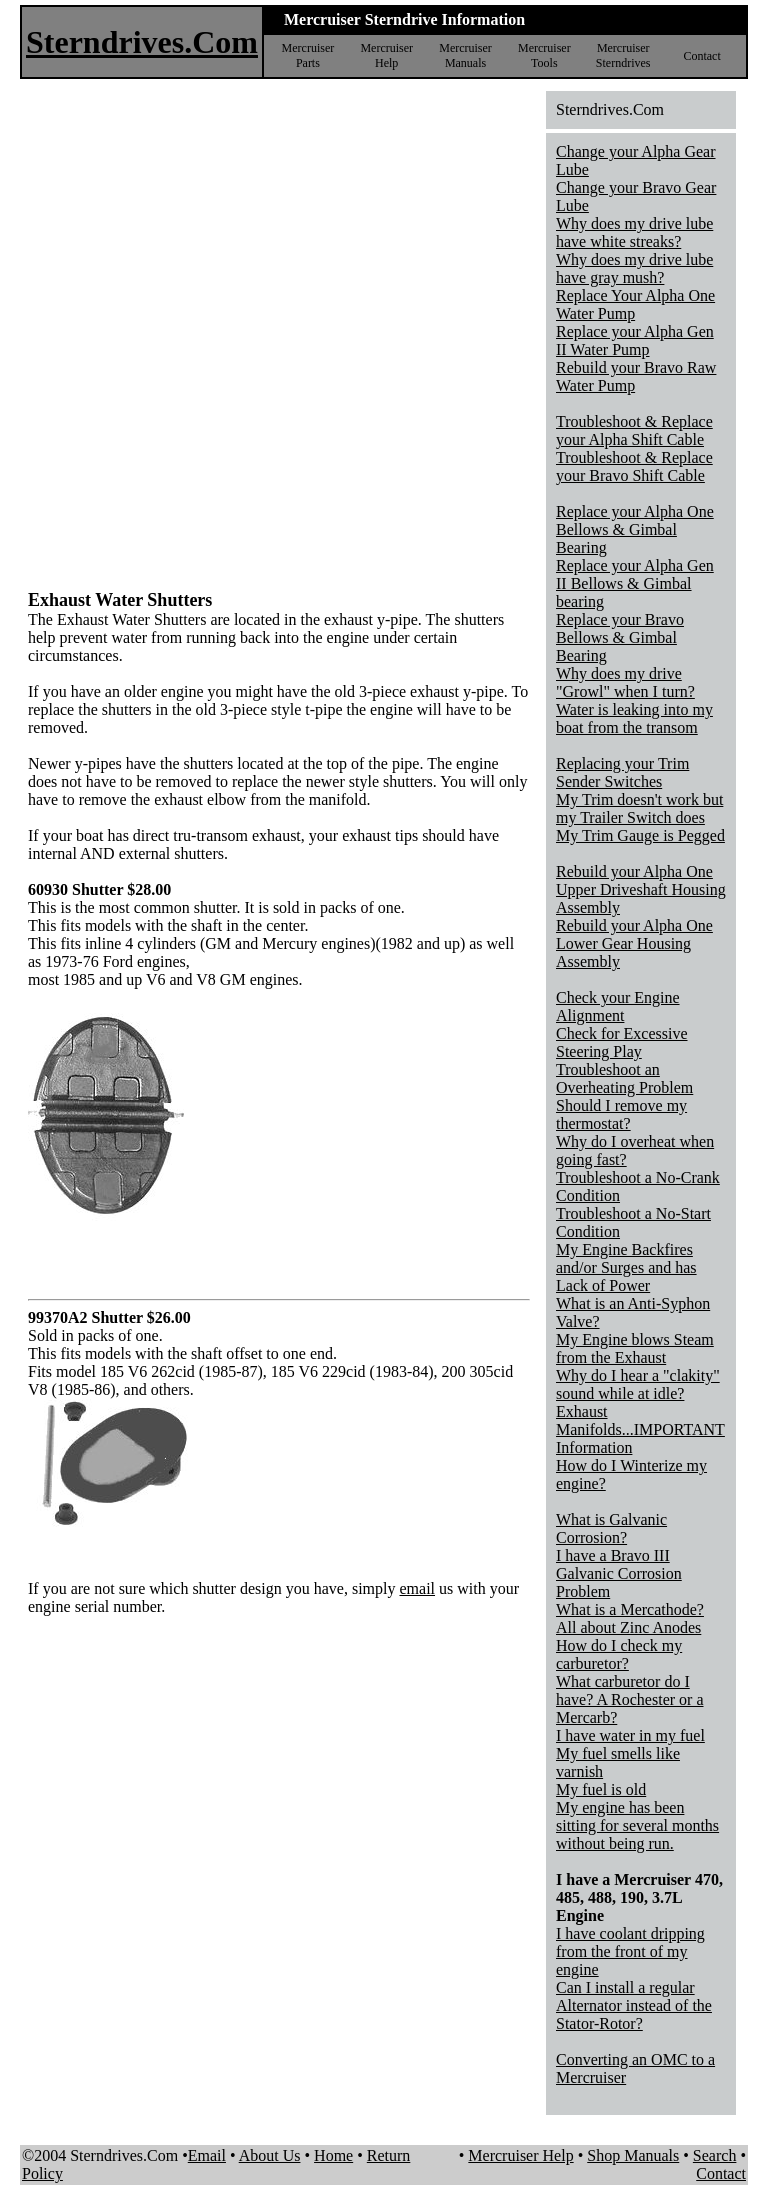 The image size is (768, 2208). What do you see at coordinates (333, 2155) in the screenshot?
I see `Home` at bounding box center [333, 2155].